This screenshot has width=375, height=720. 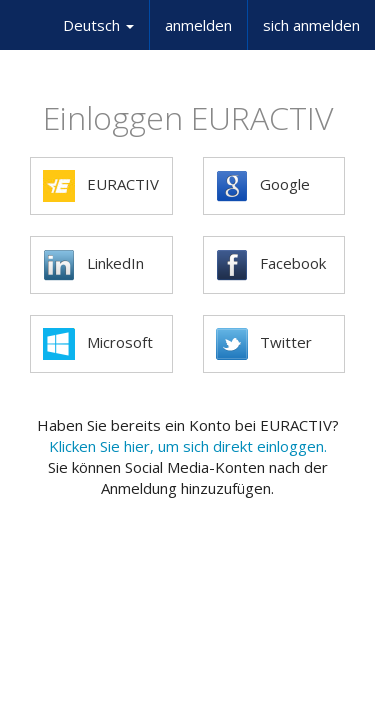 What do you see at coordinates (271, 265) in the screenshot?
I see `Facebook` at bounding box center [271, 265].